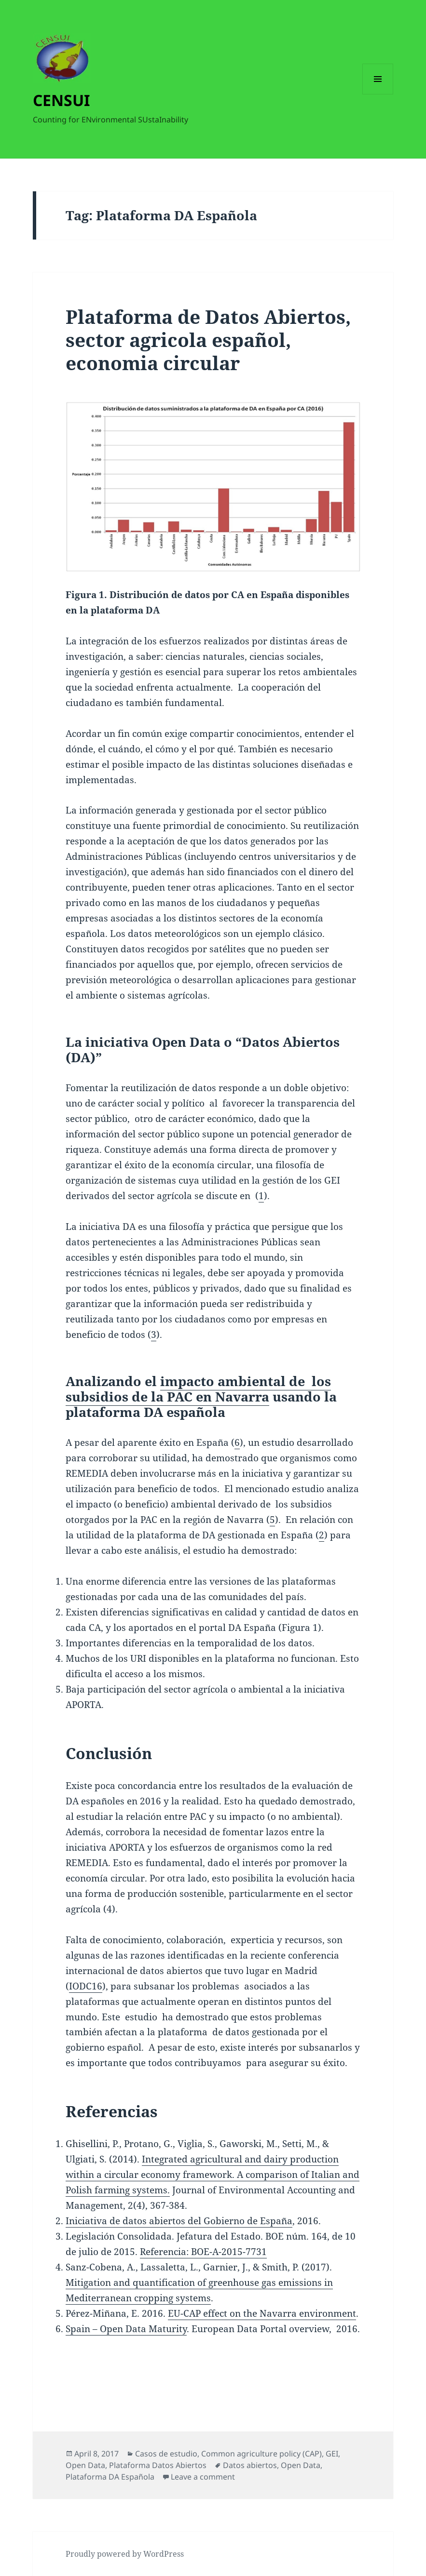 The width and height of the screenshot is (426, 2576). Describe the element at coordinates (262, 2313) in the screenshot. I see `EU-CAP effect on the Navarra environment` at that location.